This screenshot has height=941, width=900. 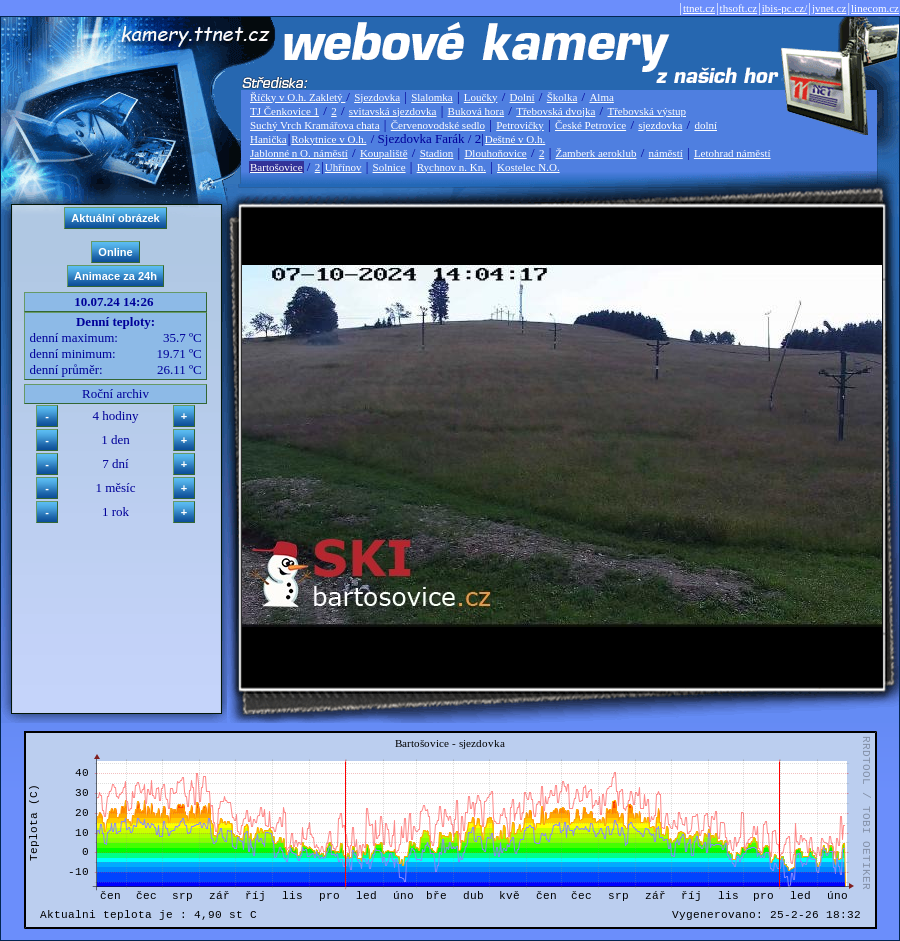 I want to click on ibis-pc.cz/, so click(x=785, y=8).